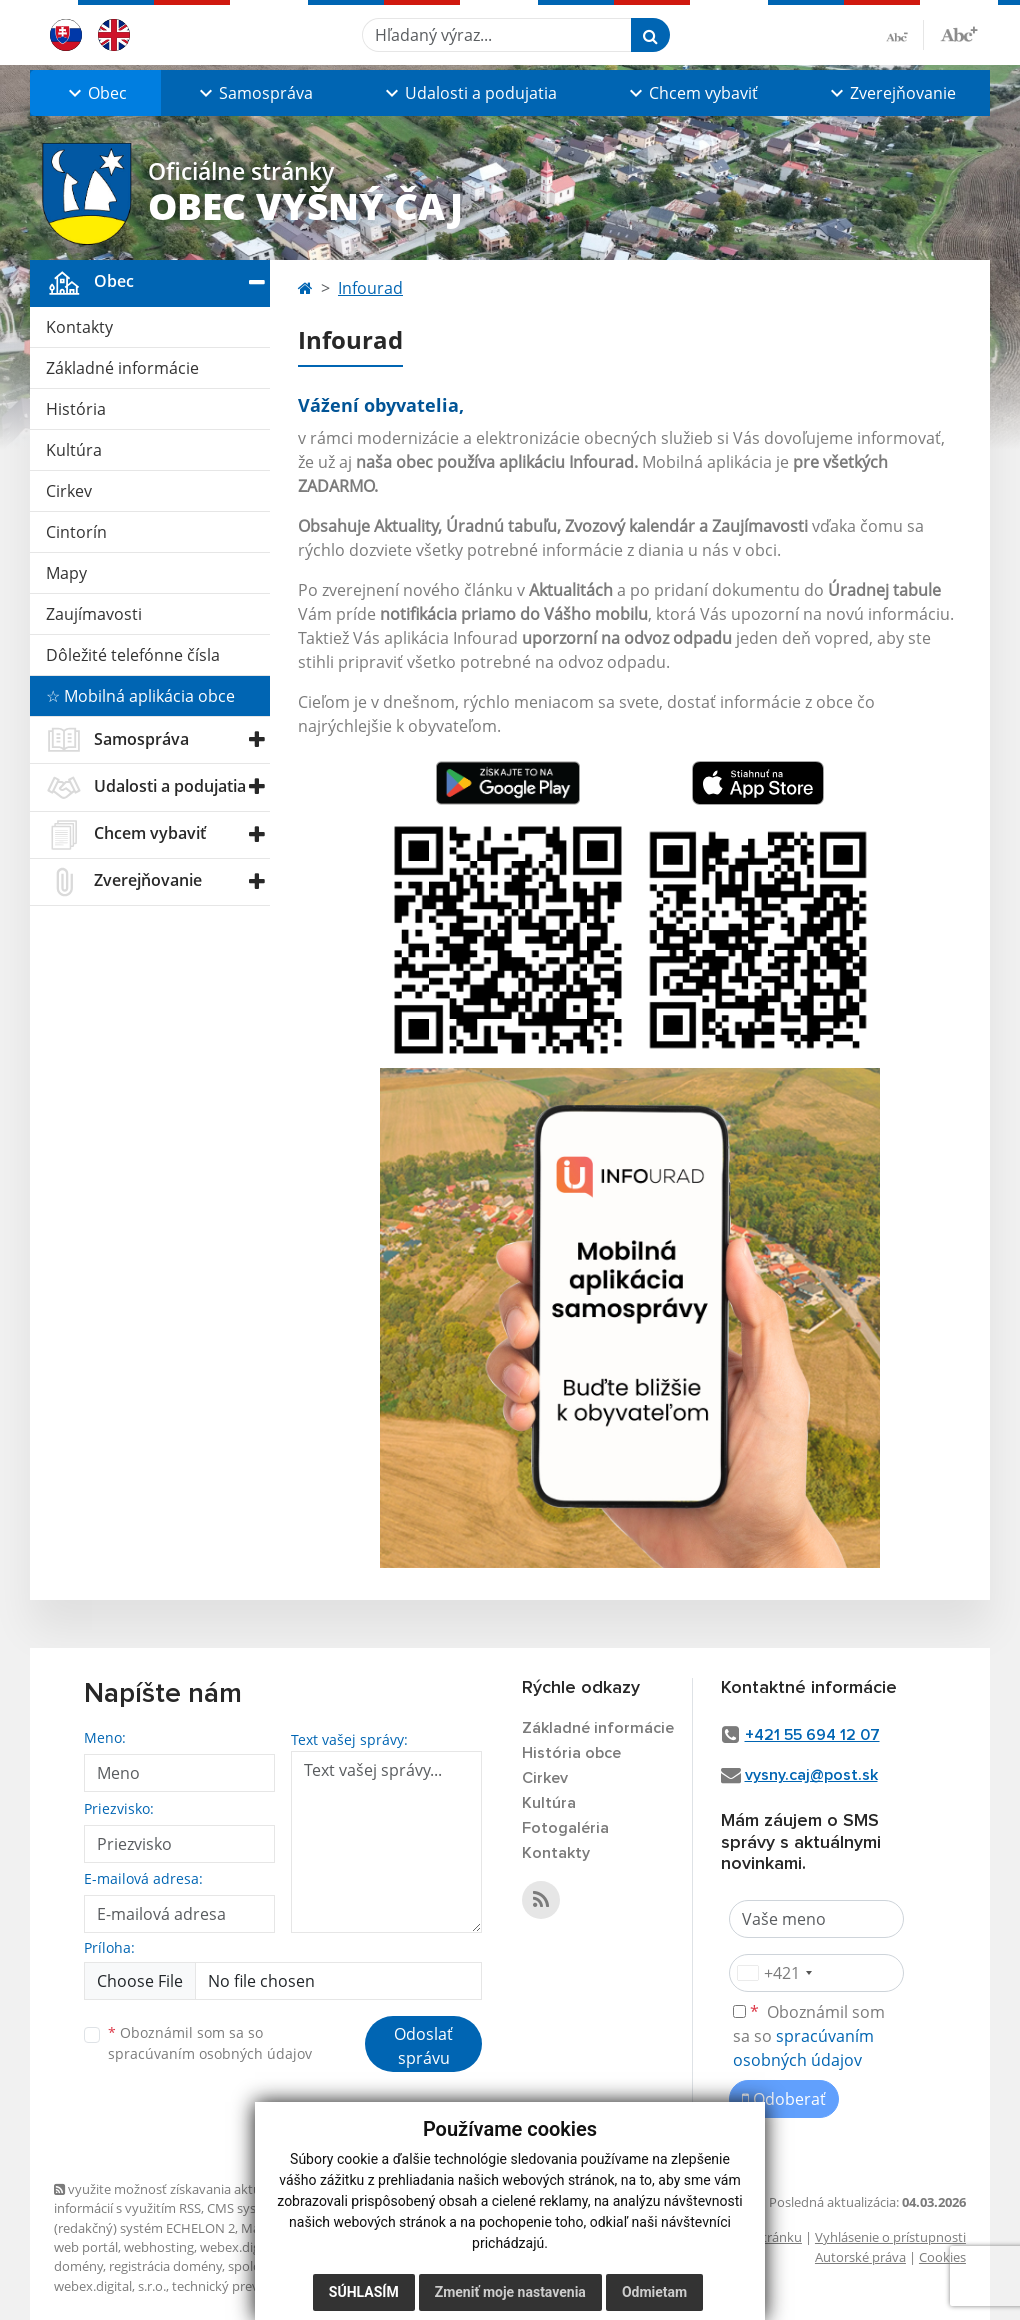 The width and height of the screenshot is (1020, 2320). What do you see at coordinates (133, 655) in the screenshot?
I see `Dôležité telefónne čísla` at bounding box center [133, 655].